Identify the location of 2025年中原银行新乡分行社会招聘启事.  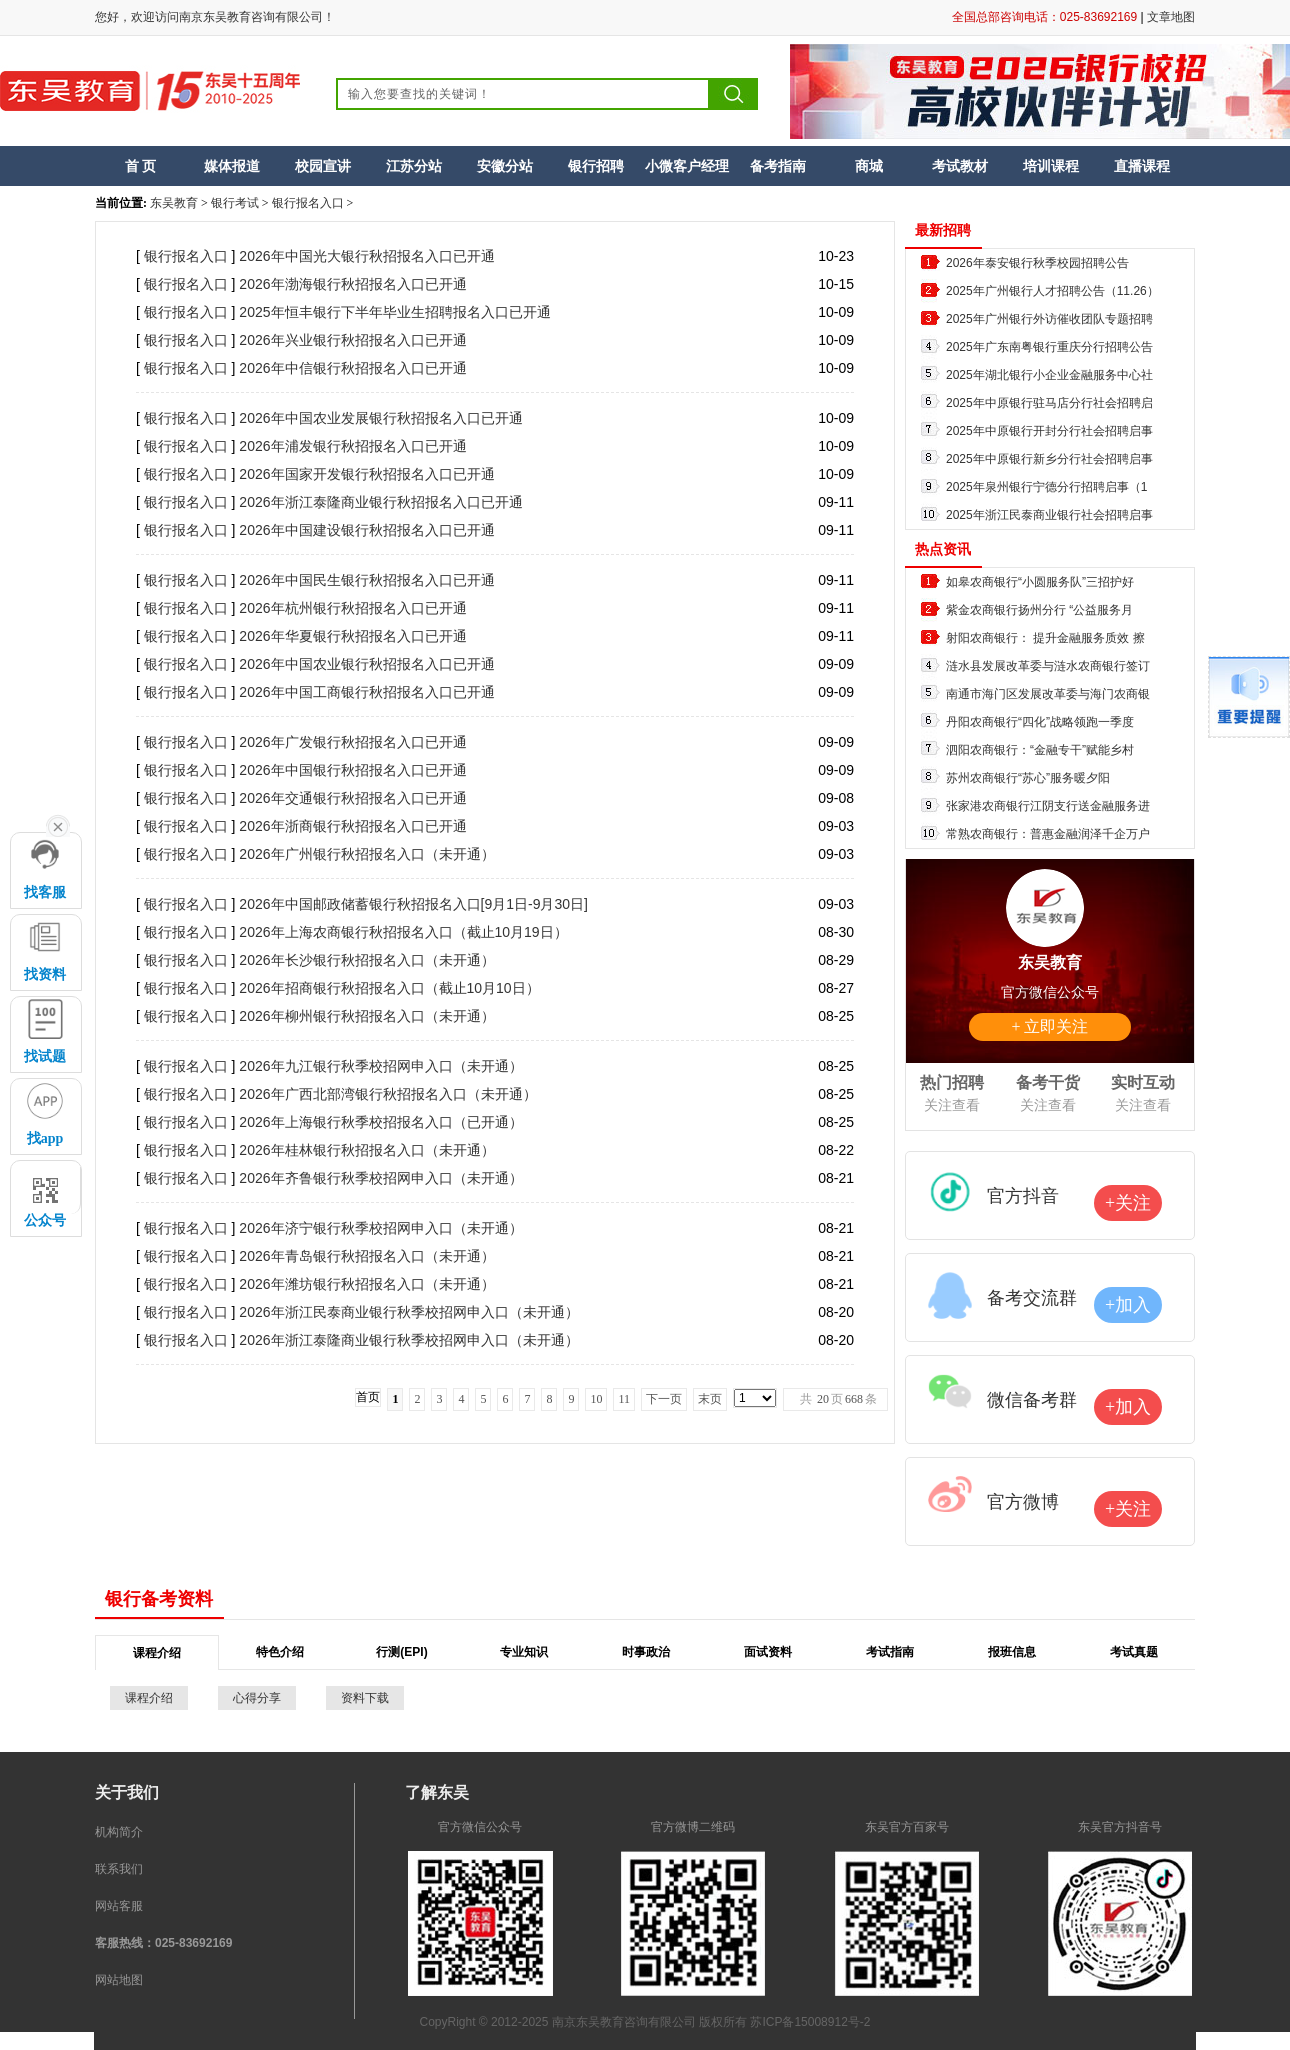
(1049, 459).